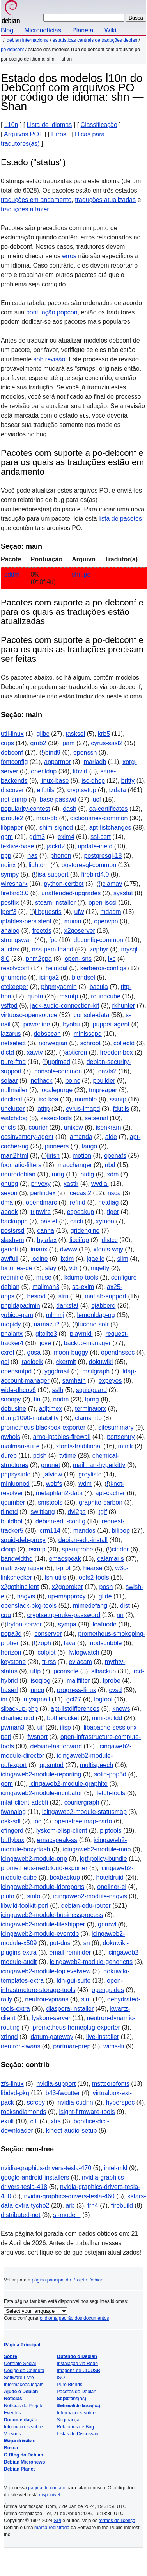 This screenshot has width=147, height=2576. I want to click on etckeeper, so click(14, 987).